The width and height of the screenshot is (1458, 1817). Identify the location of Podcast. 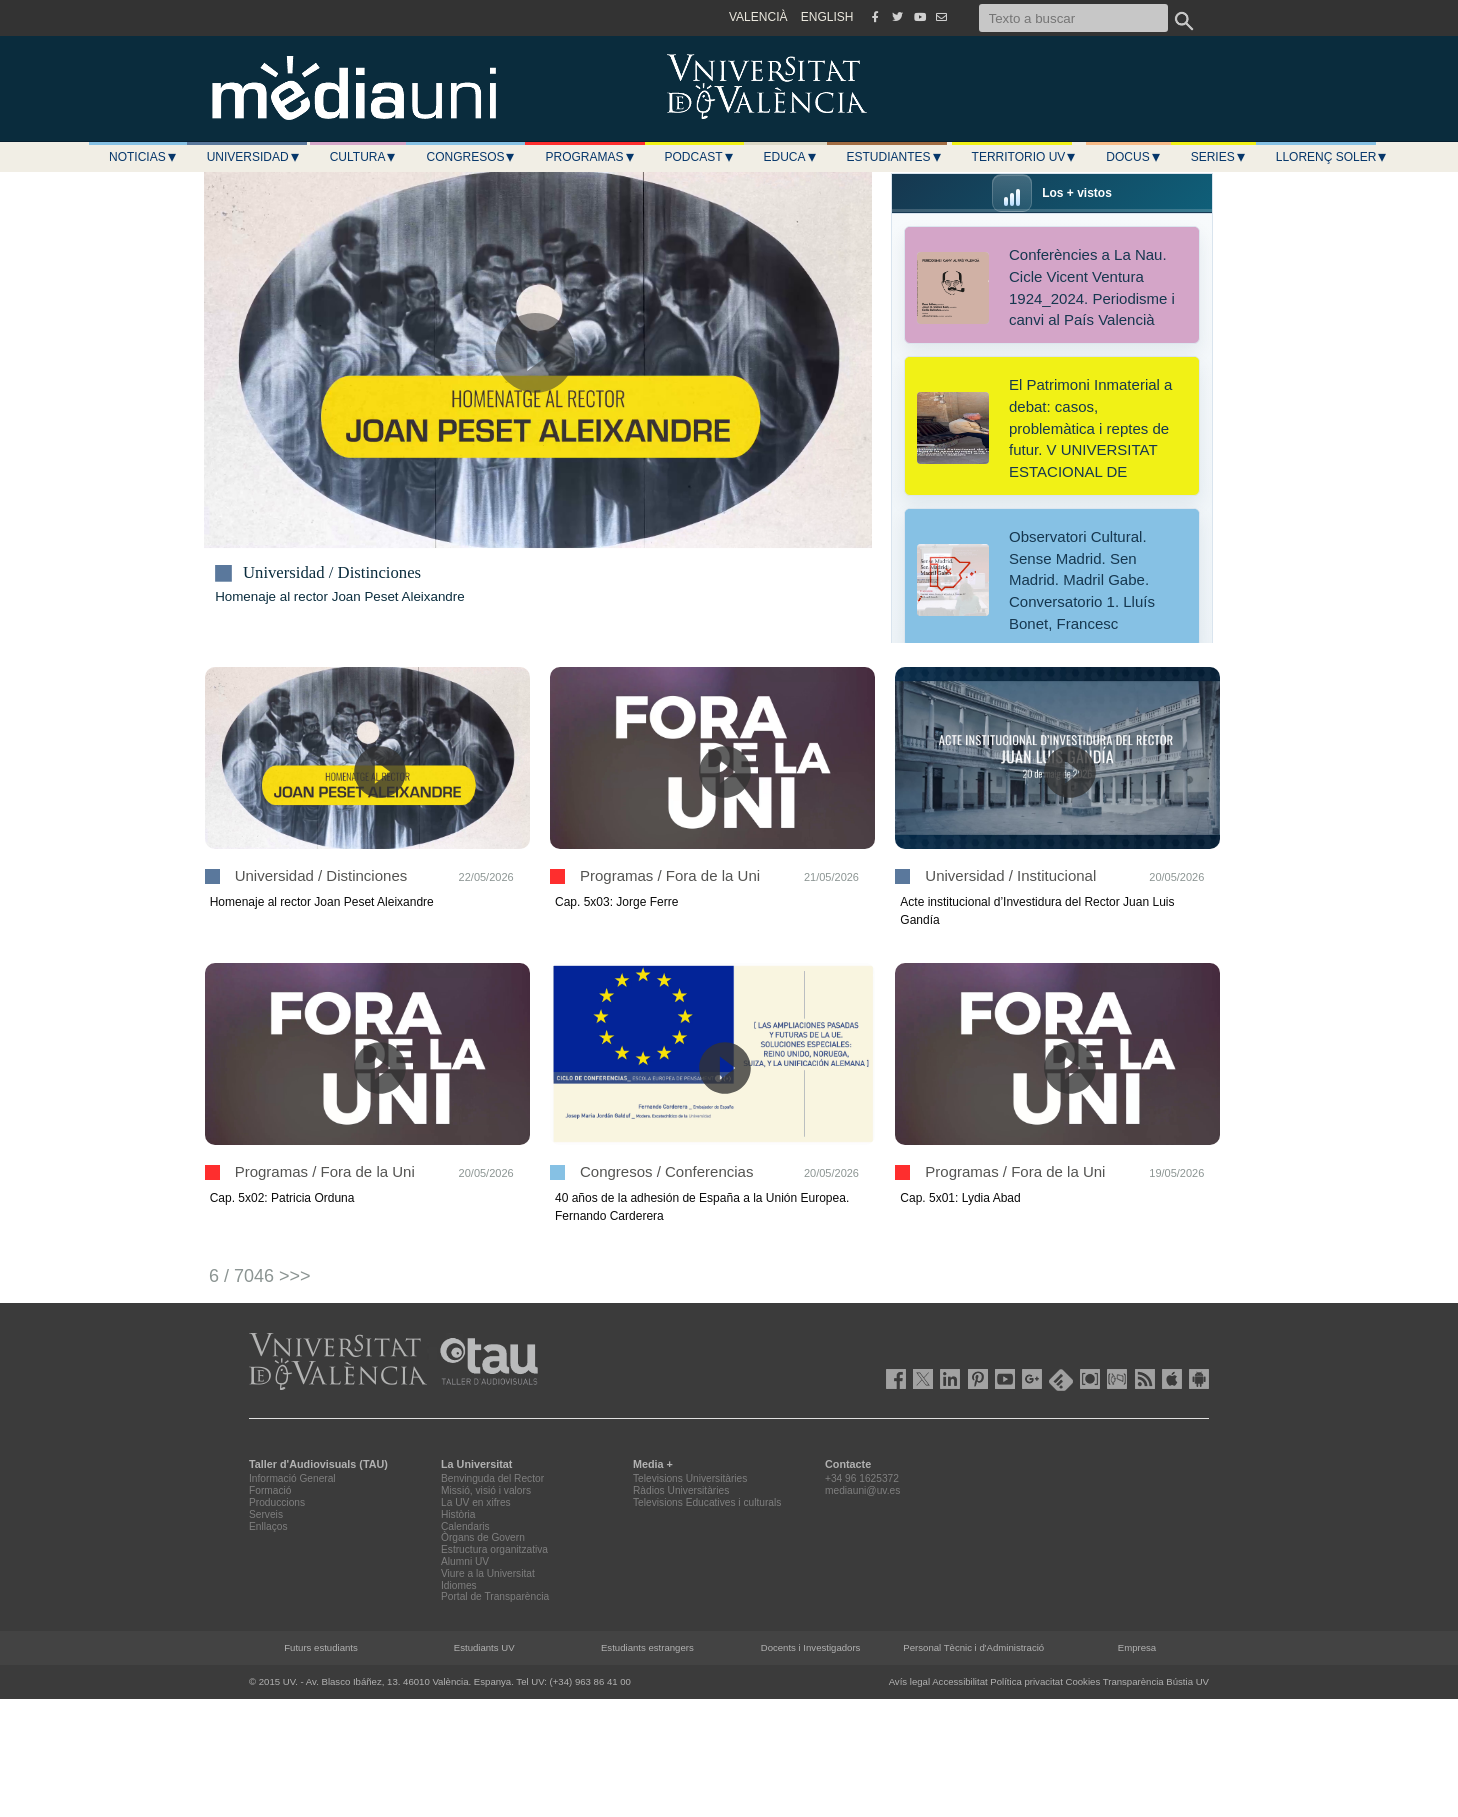
(700, 157).